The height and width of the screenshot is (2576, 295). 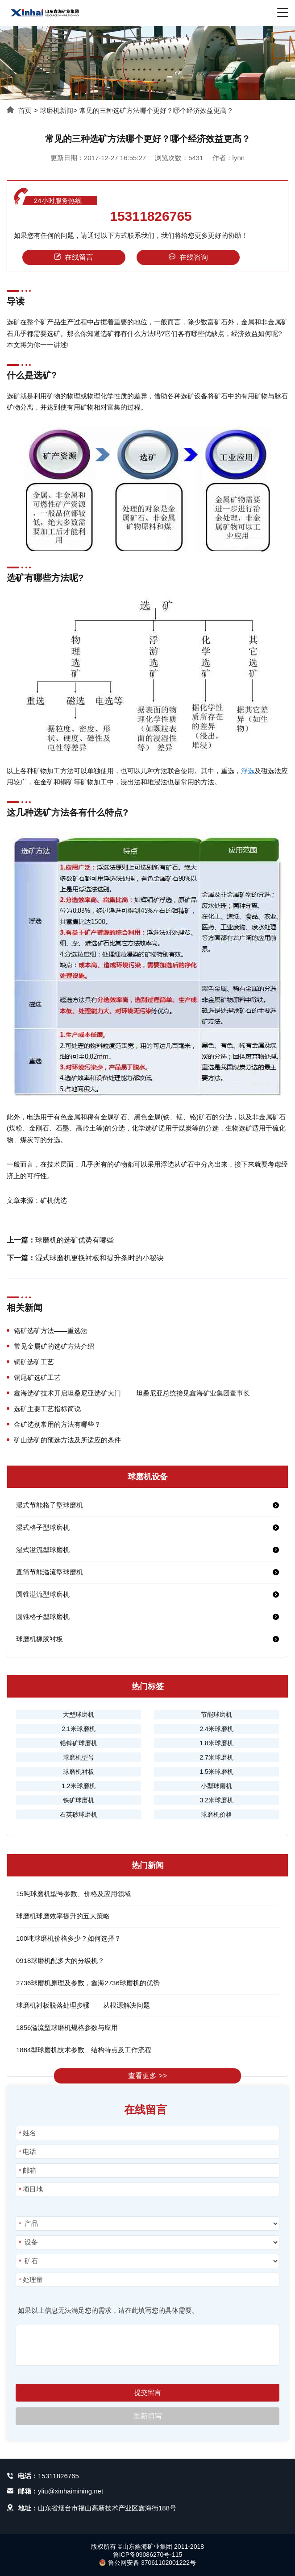 What do you see at coordinates (47, 1408) in the screenshot?
I see `选矿主要工艺指标简说` at bounding box center [47, 1408].